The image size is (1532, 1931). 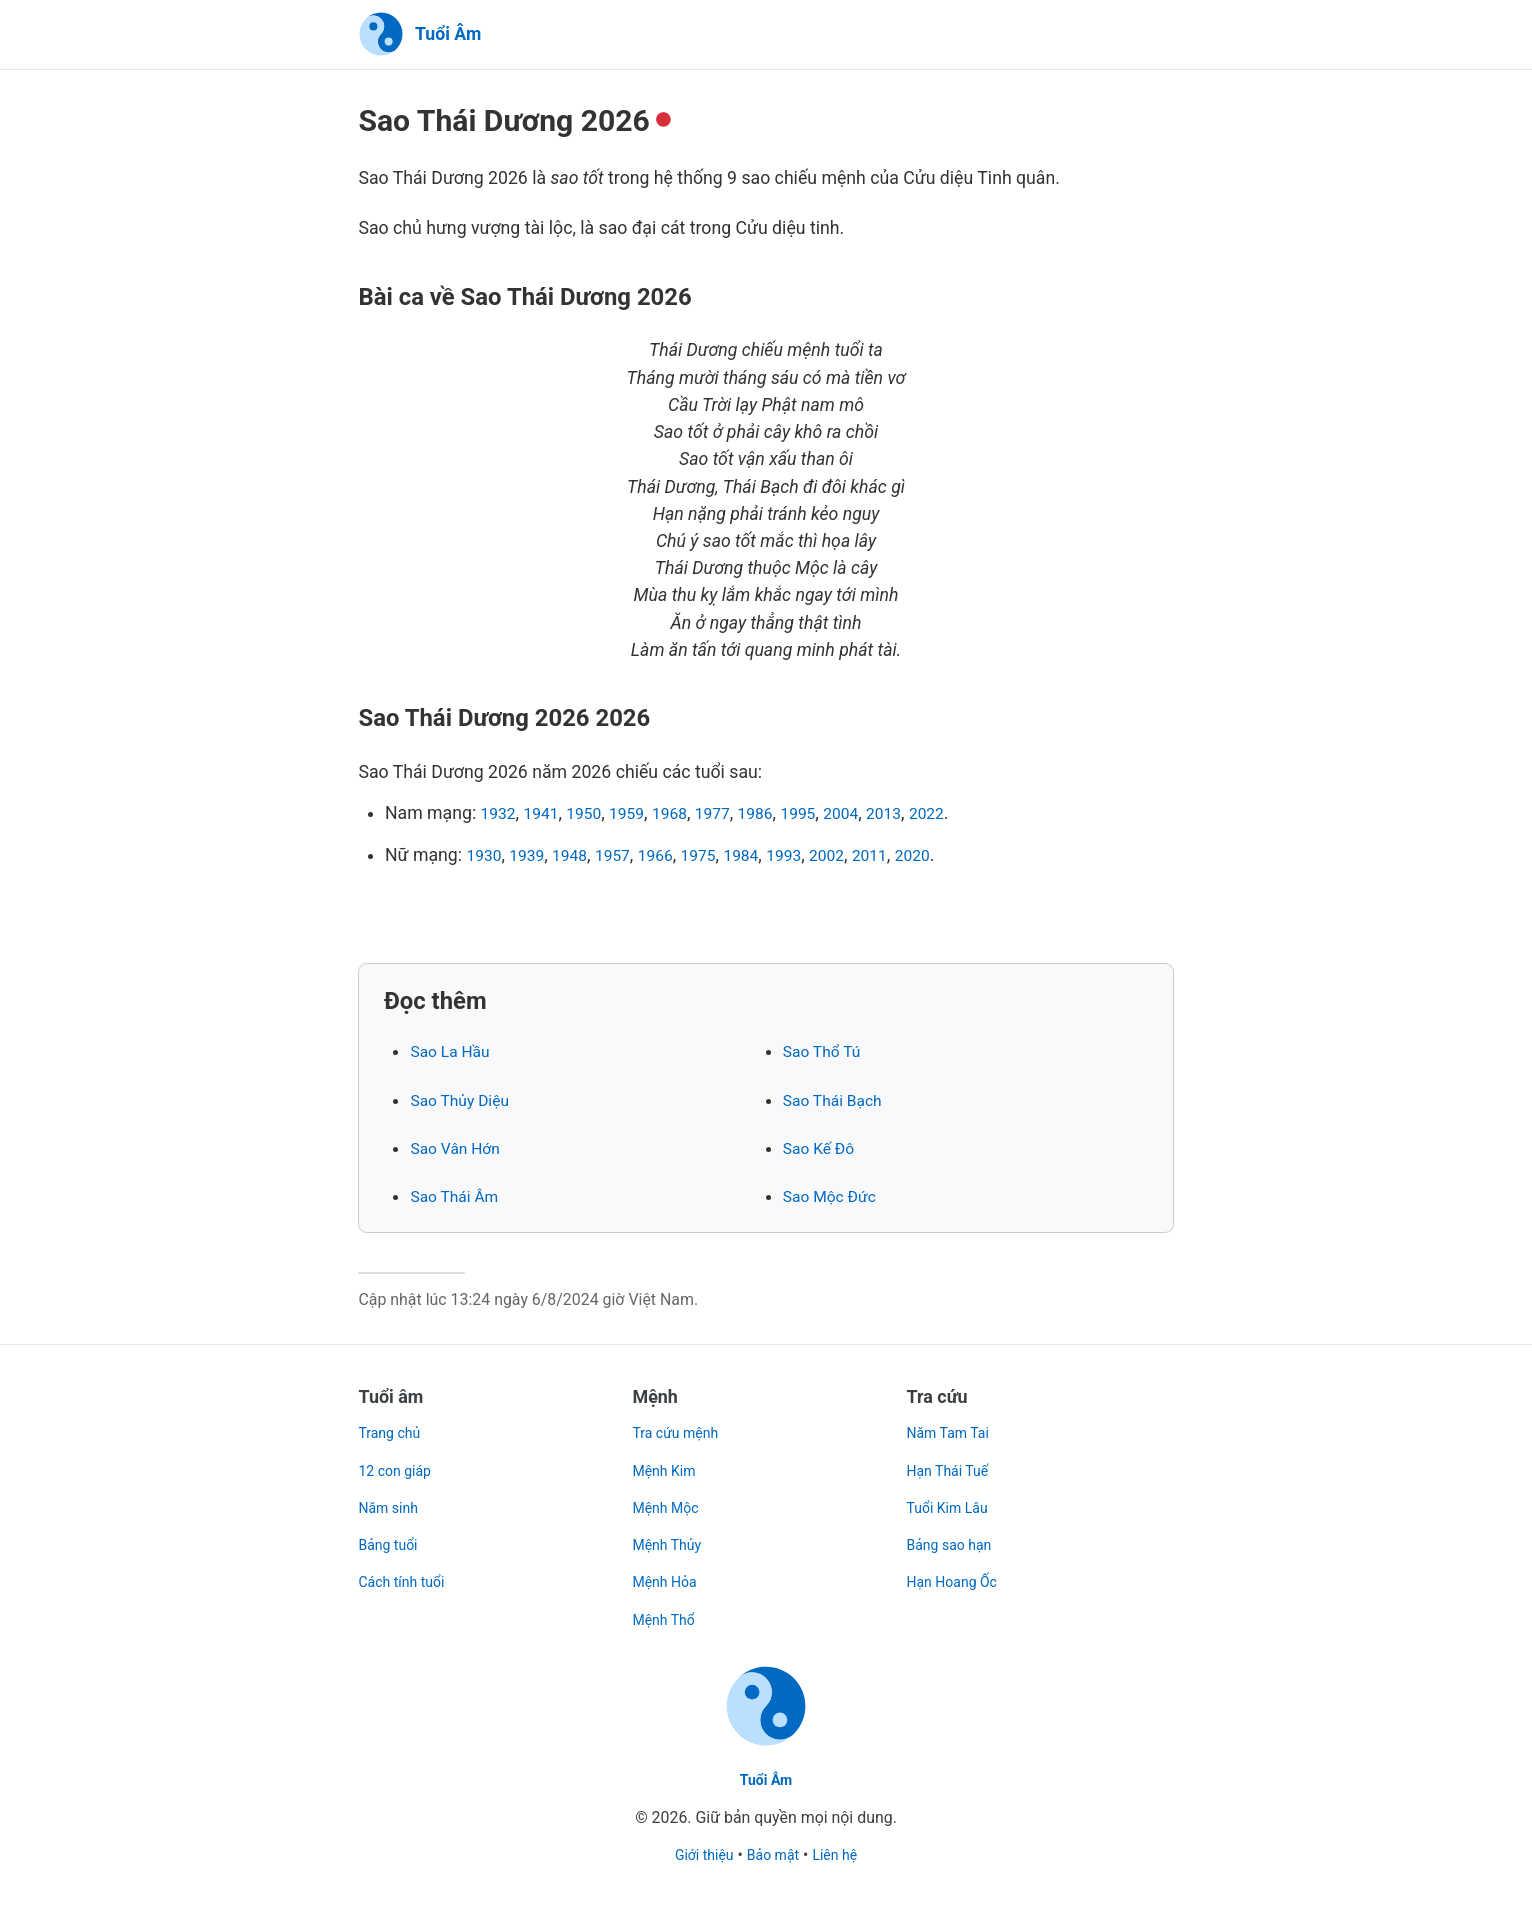 What do you see at coordinates (739, 815) in the screenshot?
I see `1977` at bounding box center [739, 815].